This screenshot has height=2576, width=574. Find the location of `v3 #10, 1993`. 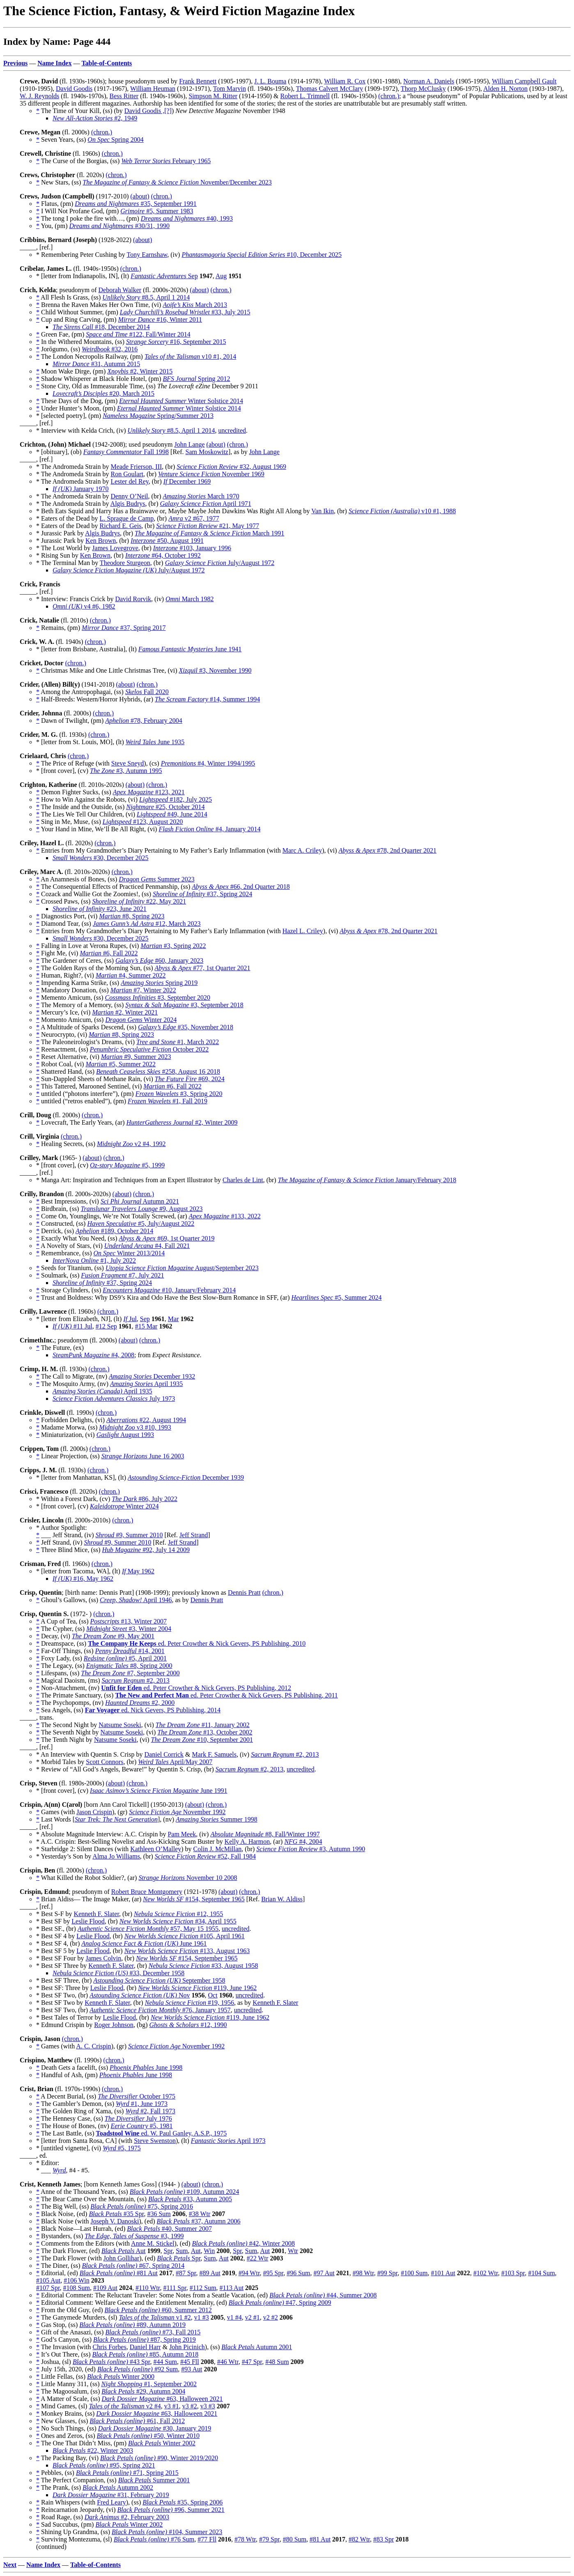

v3 #10, 1993 is located at coordinates (135, 1427).